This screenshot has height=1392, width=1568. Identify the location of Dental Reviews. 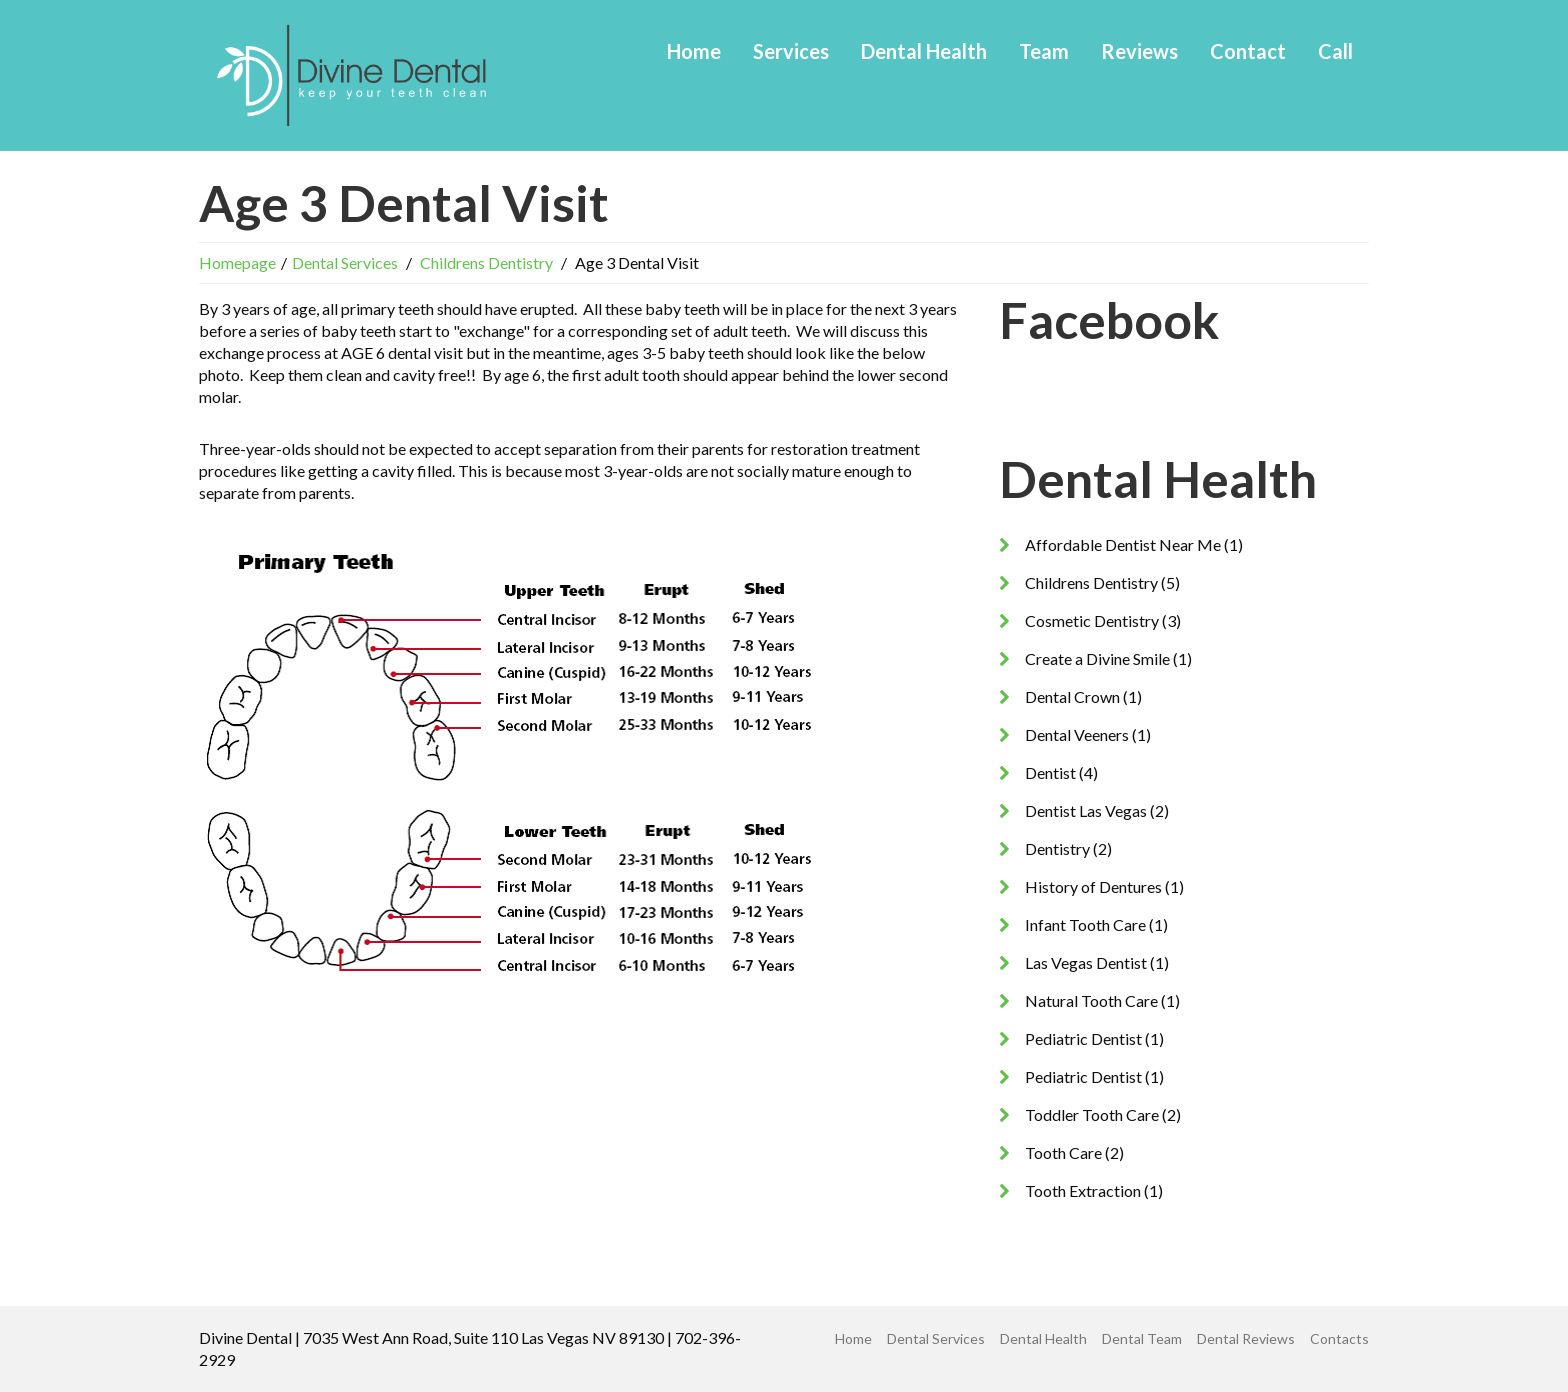
(1246, 1338).